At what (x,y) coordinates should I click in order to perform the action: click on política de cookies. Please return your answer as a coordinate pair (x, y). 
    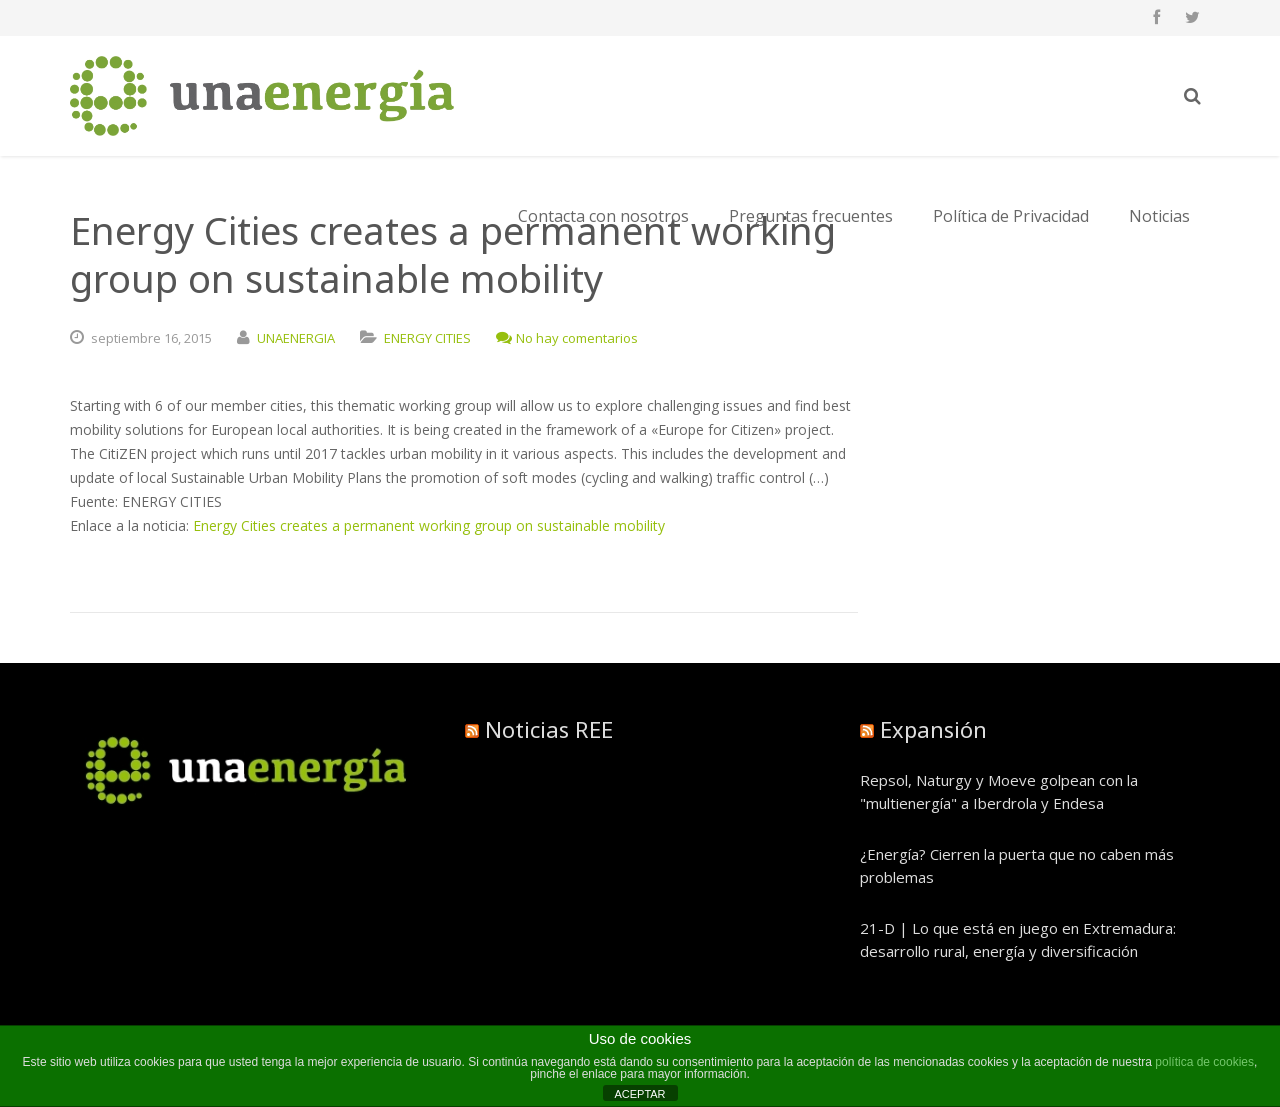
    Looking at the image, I should click on (1204, 1062).